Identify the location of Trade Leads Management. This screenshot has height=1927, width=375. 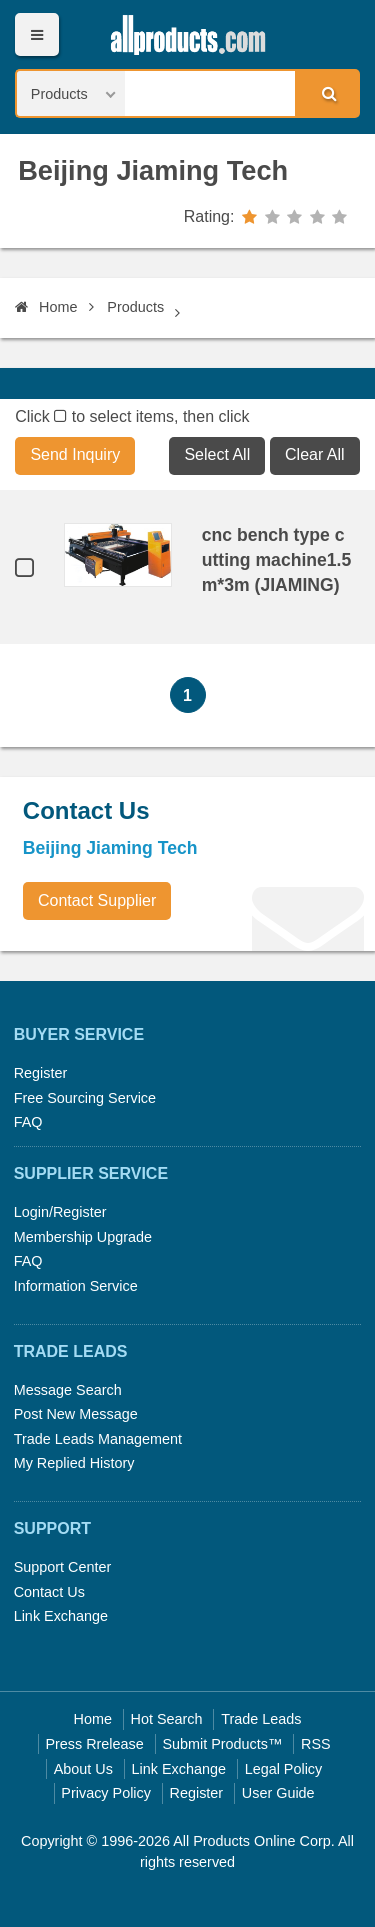
(98, 1439).